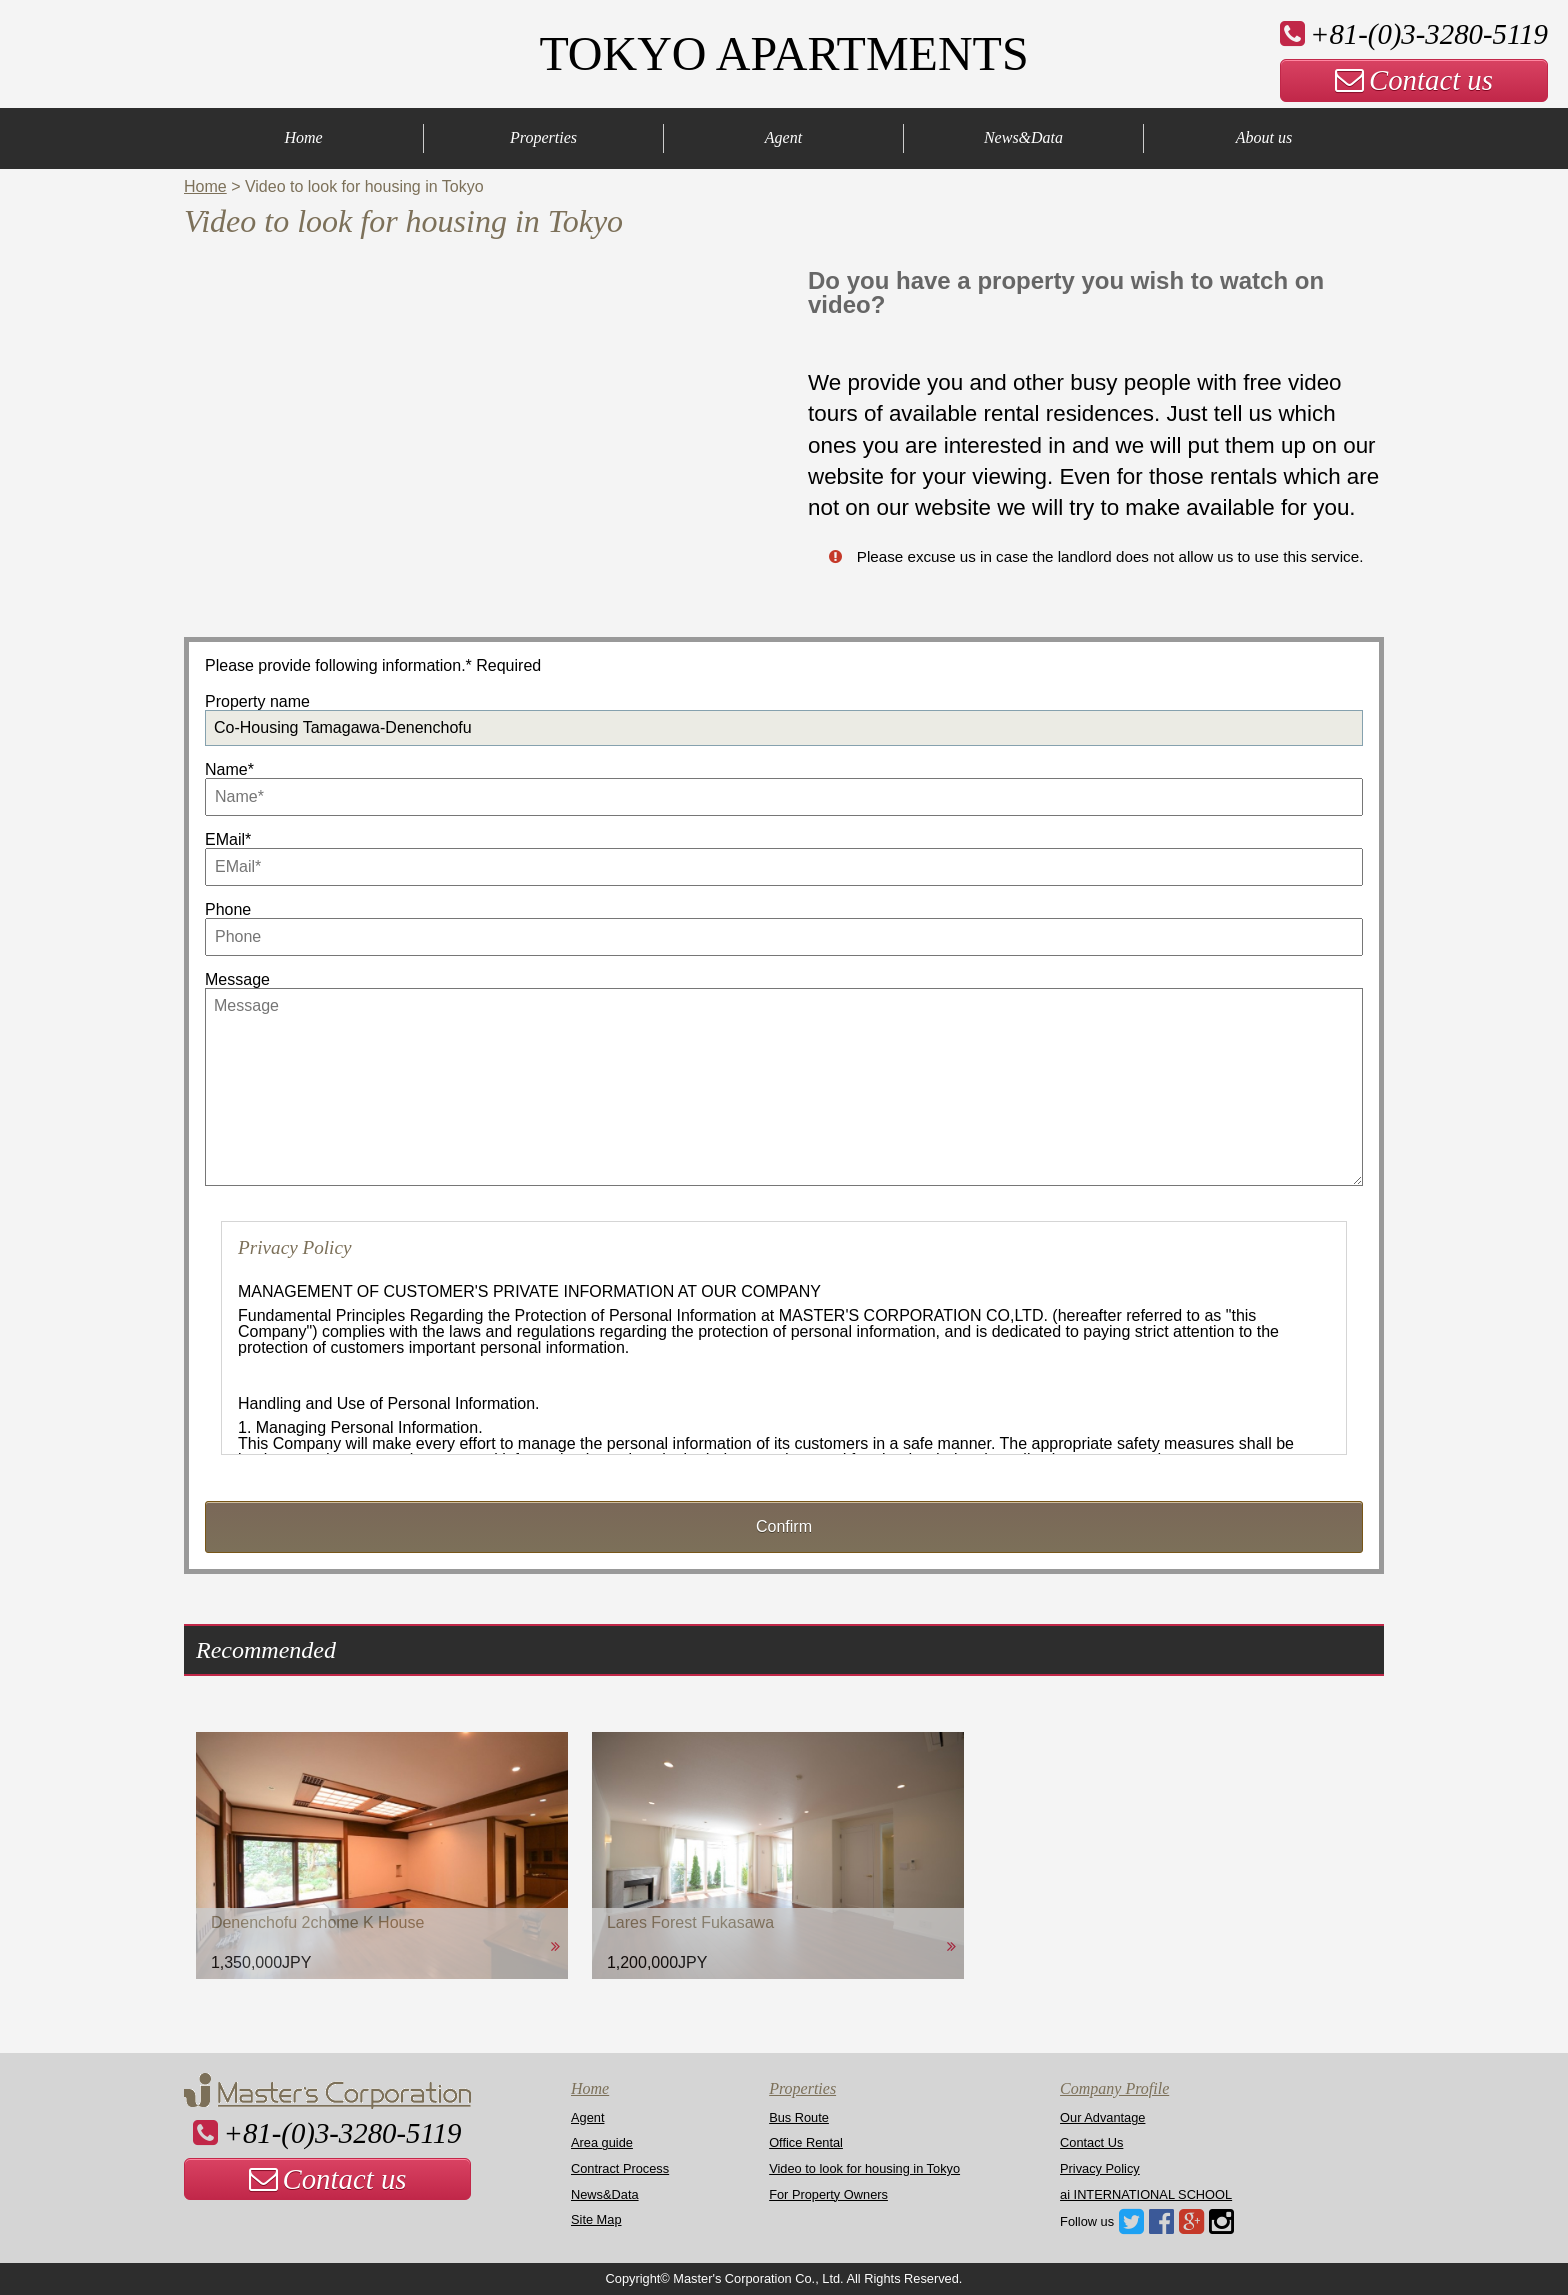 The height and width of the screenshot is (2295, 1568). I want to click on Message, so click(237, 979).